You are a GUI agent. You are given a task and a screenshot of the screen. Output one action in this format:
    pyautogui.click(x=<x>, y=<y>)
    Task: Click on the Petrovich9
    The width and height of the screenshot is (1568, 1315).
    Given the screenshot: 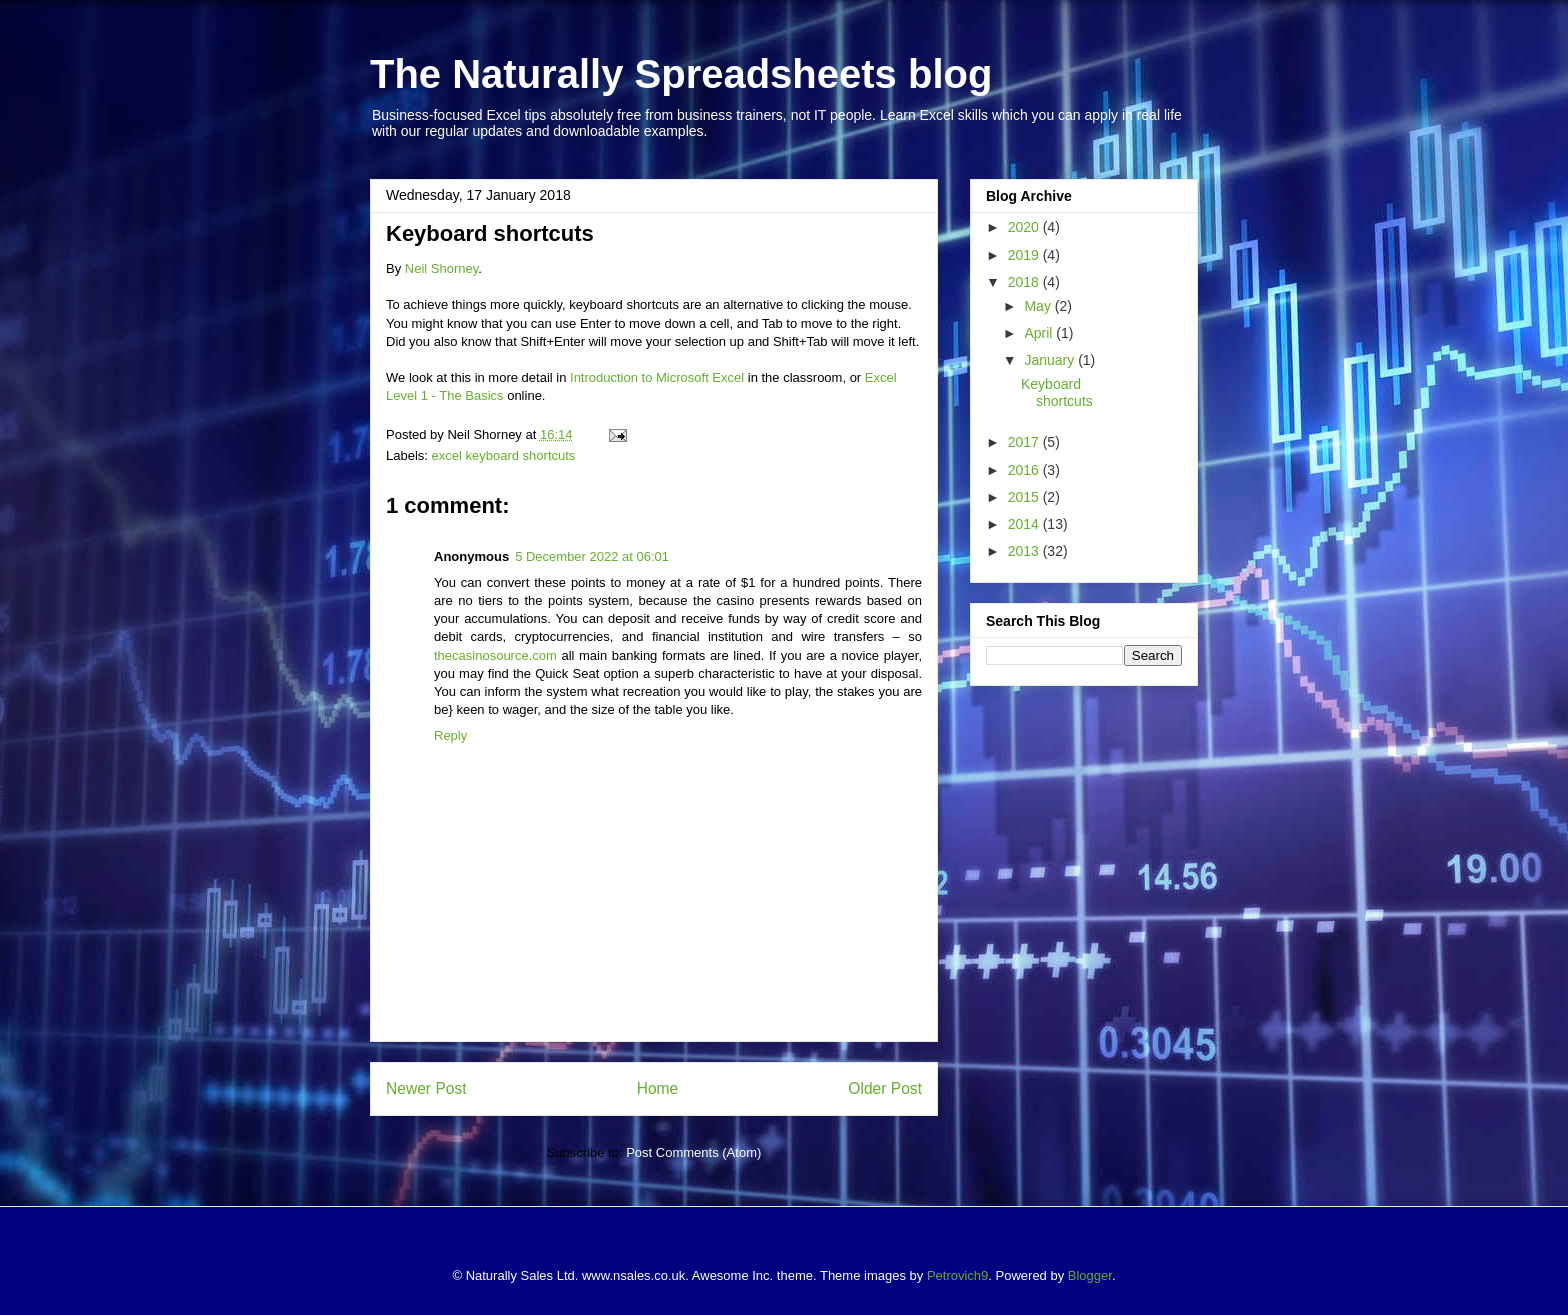 What is the action you would take?
    pyautogui.click(x=957, y=1275)
    